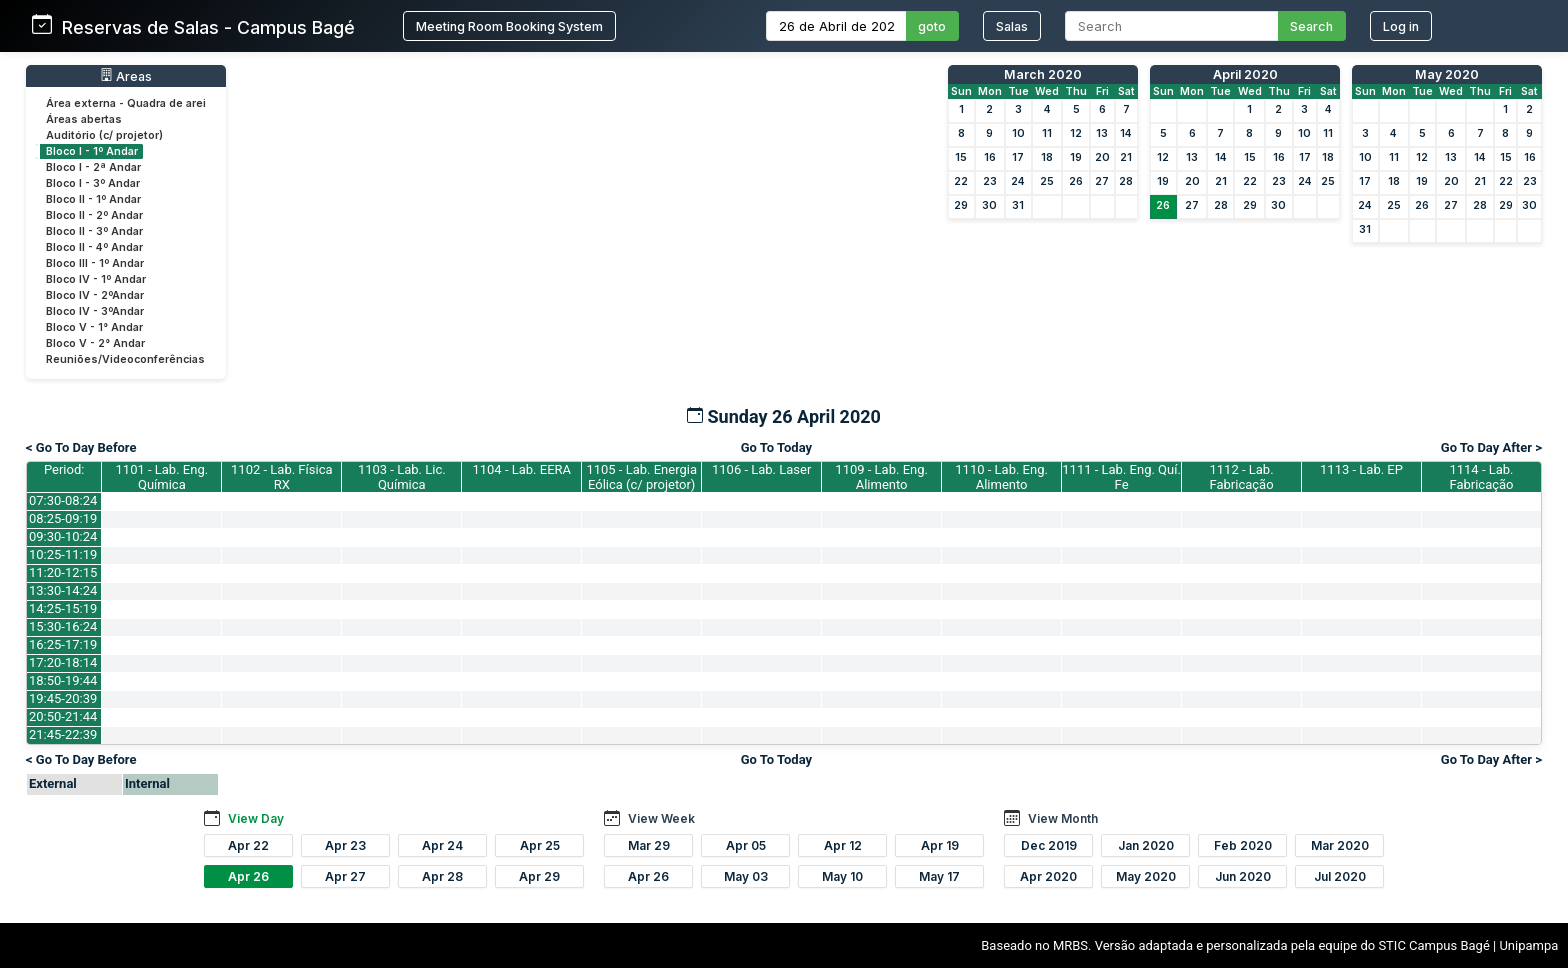 This screenshot has height=968, width=1568. Describe the element at coordinates (1447, 74) in the screenshot. I see `May 2020` at that location.